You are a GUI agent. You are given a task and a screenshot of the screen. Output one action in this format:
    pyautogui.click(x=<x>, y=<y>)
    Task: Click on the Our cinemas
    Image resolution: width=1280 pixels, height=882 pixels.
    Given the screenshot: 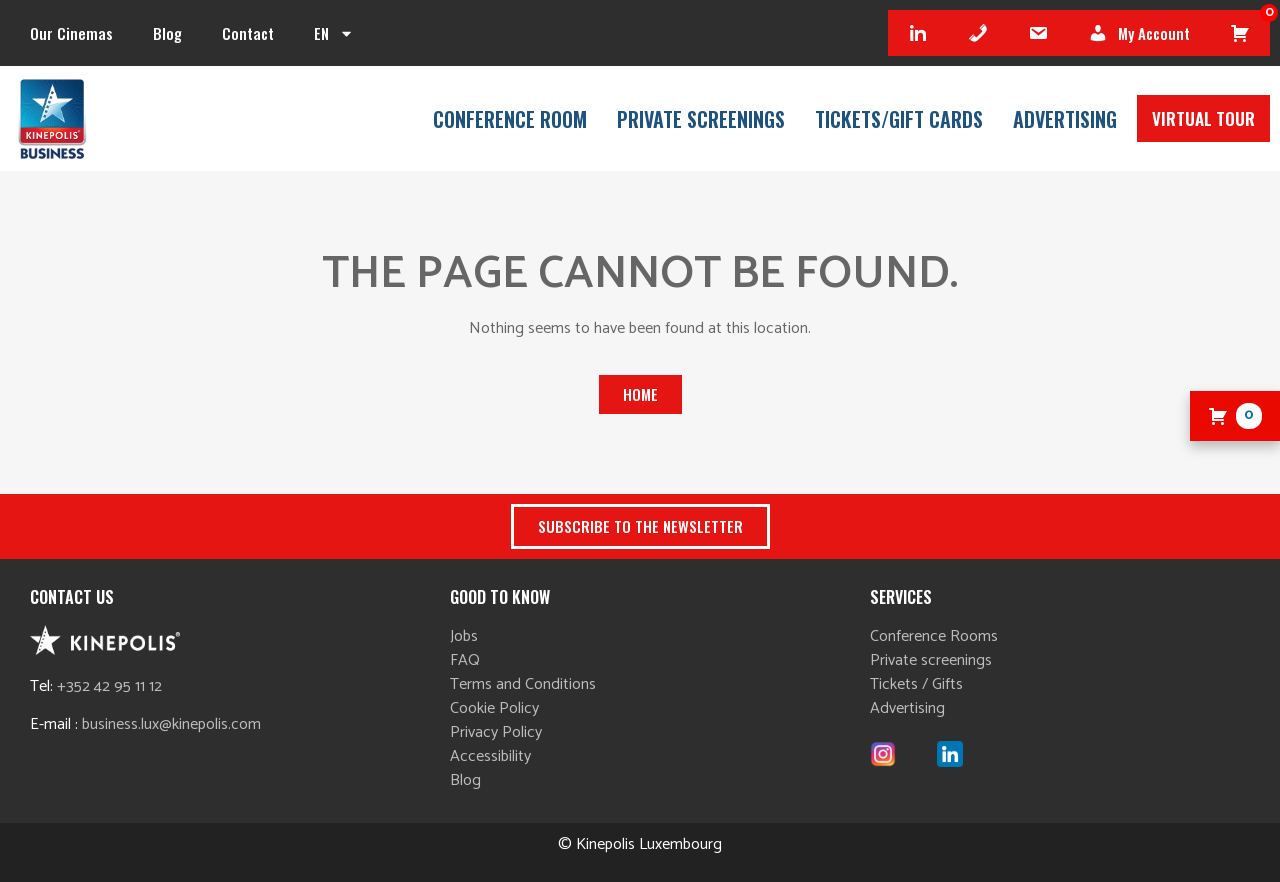 What is the action you would take?
    pyautogui.click(x=71, y=33)
    